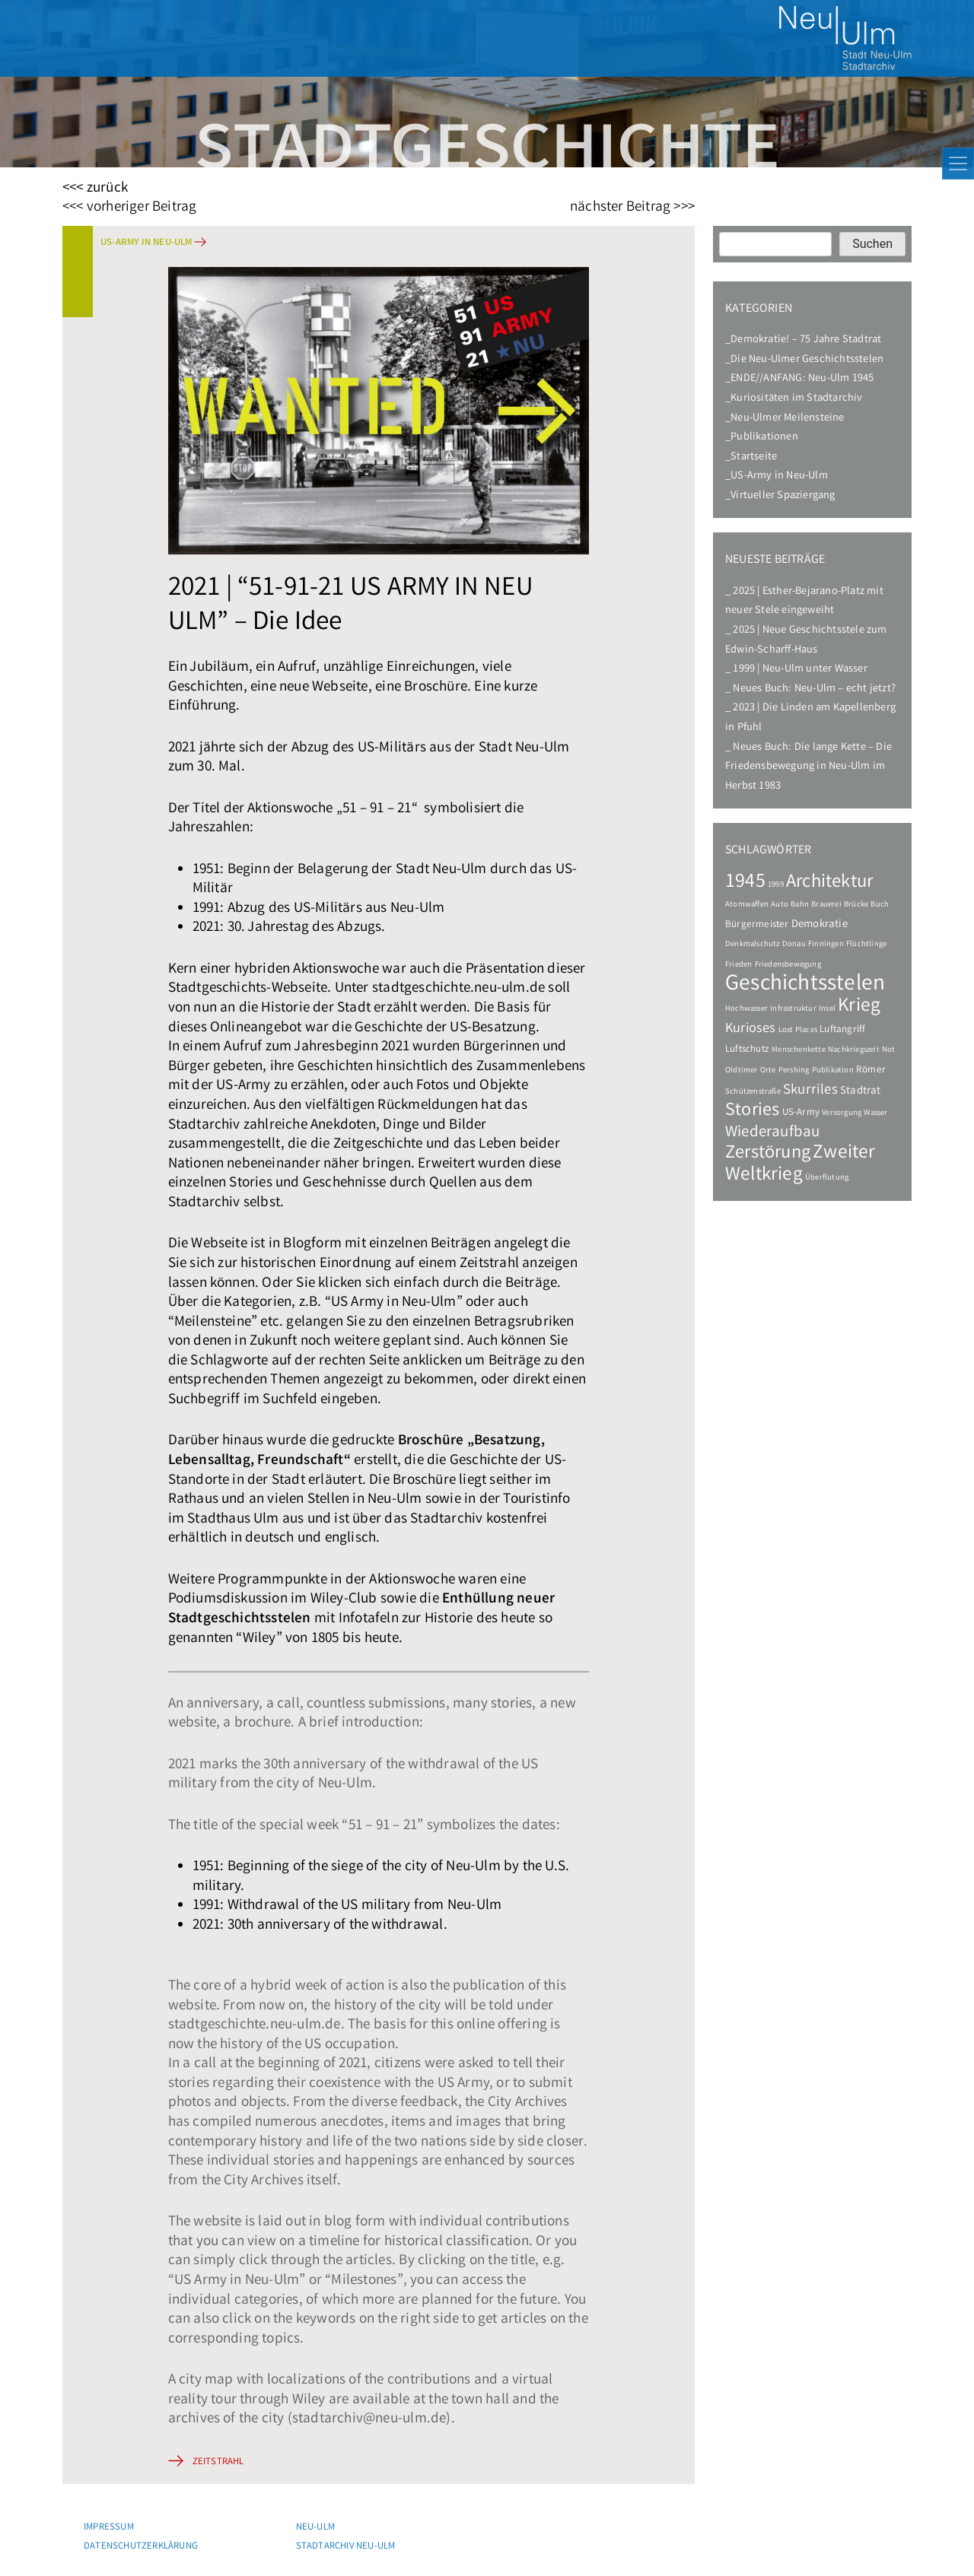 The image size is (974, 2576). I want to click on Oldtimer [Oldtimer (1 Eintrag)], so click(741, 1071).